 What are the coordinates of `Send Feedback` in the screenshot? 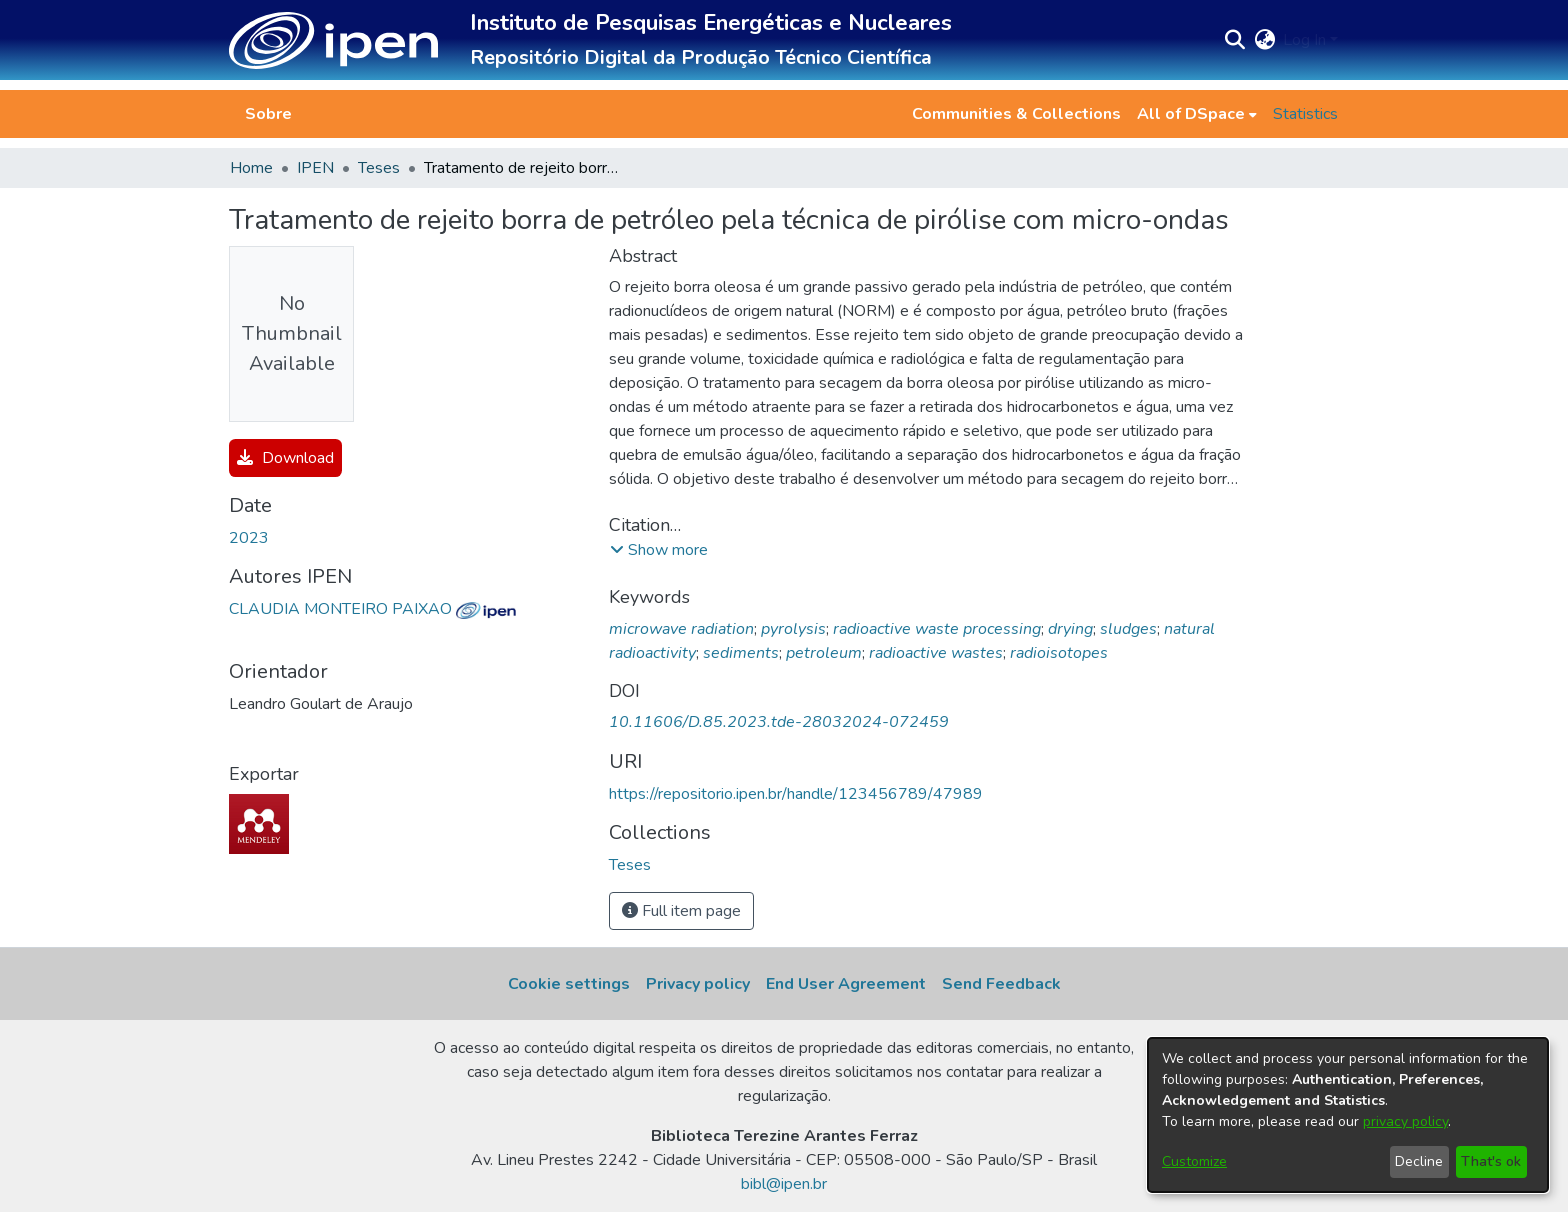 It's located at (1001, 984).